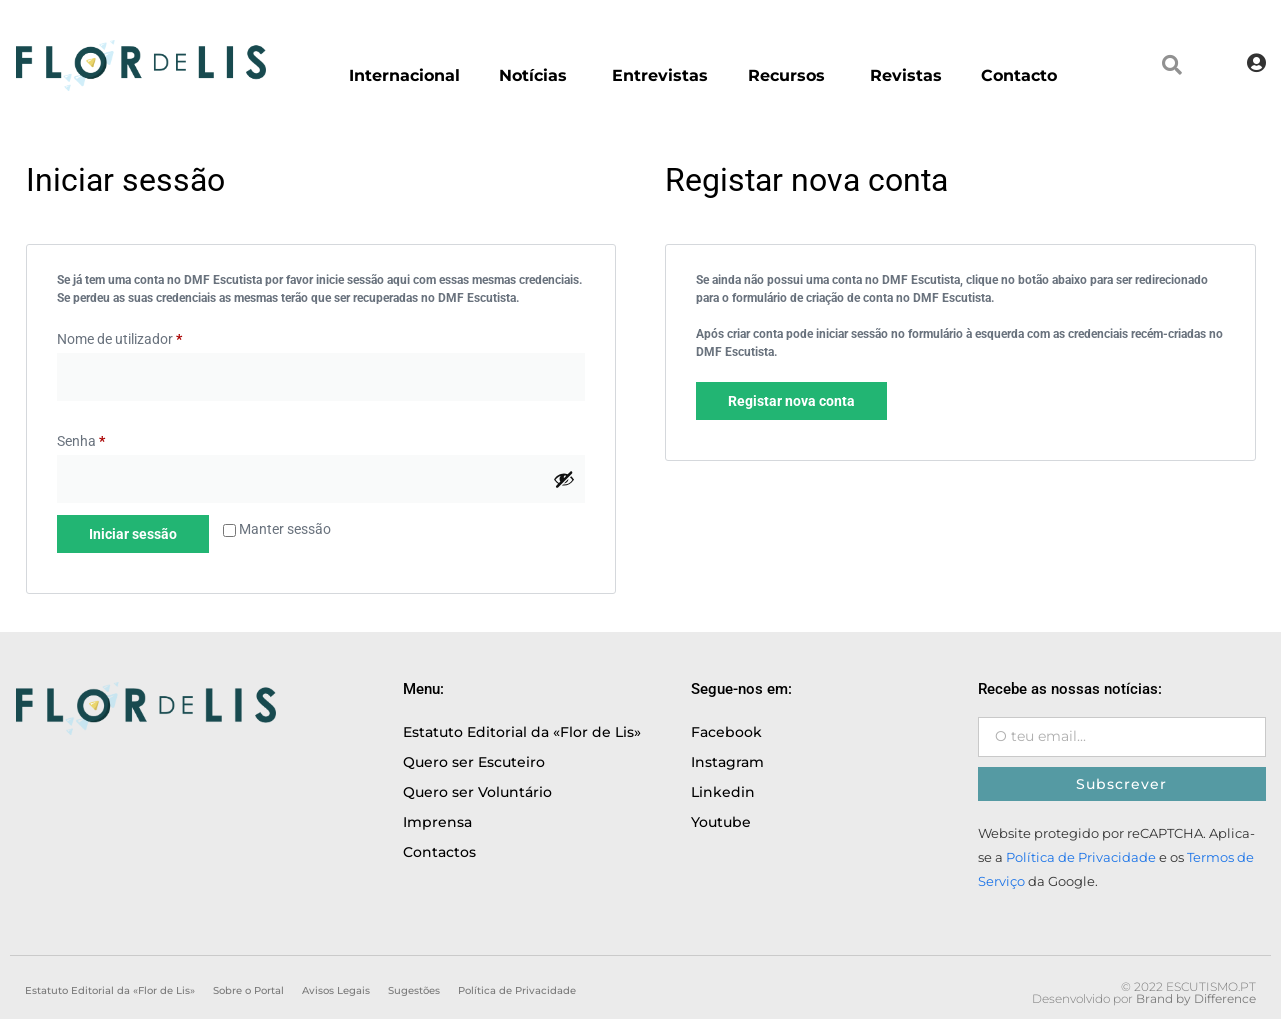 Image resolution: width=1281 pixels, height=1019 pixels. Describe the element at coordinates (248, 990) in the screenshot. I see `Sobre o Portal` at that location.